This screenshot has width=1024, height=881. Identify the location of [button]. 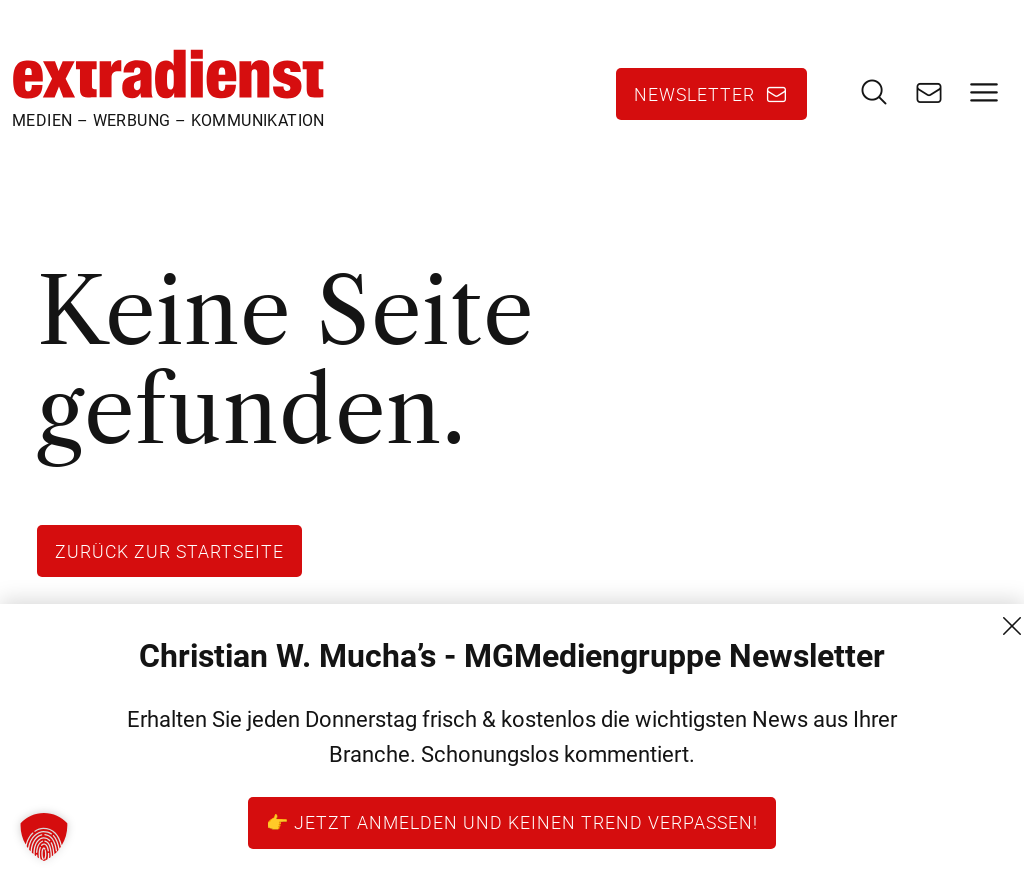
(44, 837).